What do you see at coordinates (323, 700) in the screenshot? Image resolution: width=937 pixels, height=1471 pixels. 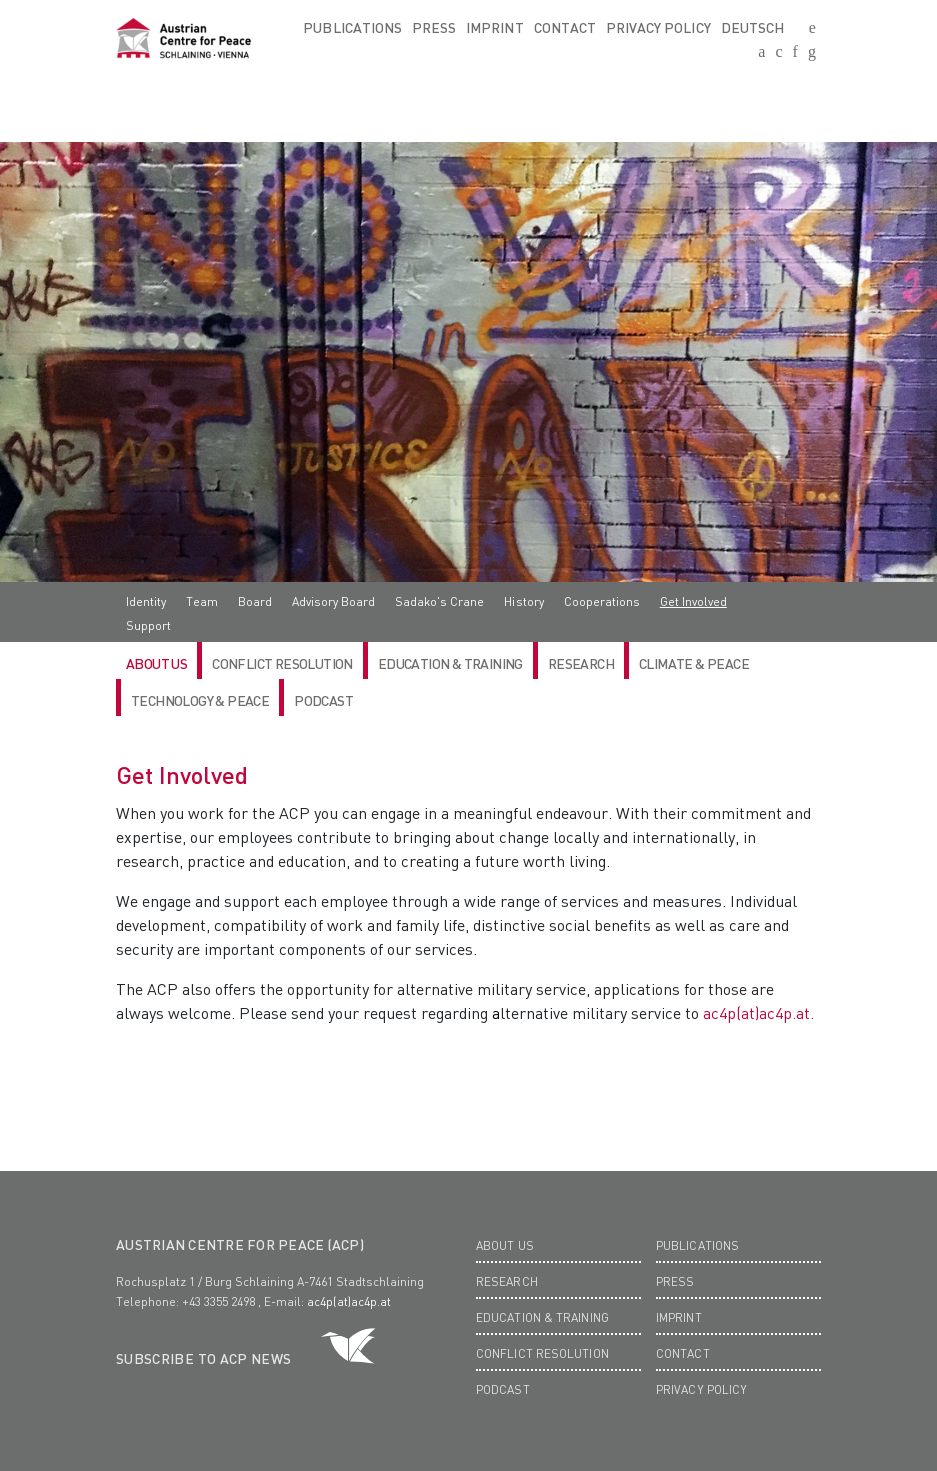 I see `Podcast` at bounding box center [323, 700].